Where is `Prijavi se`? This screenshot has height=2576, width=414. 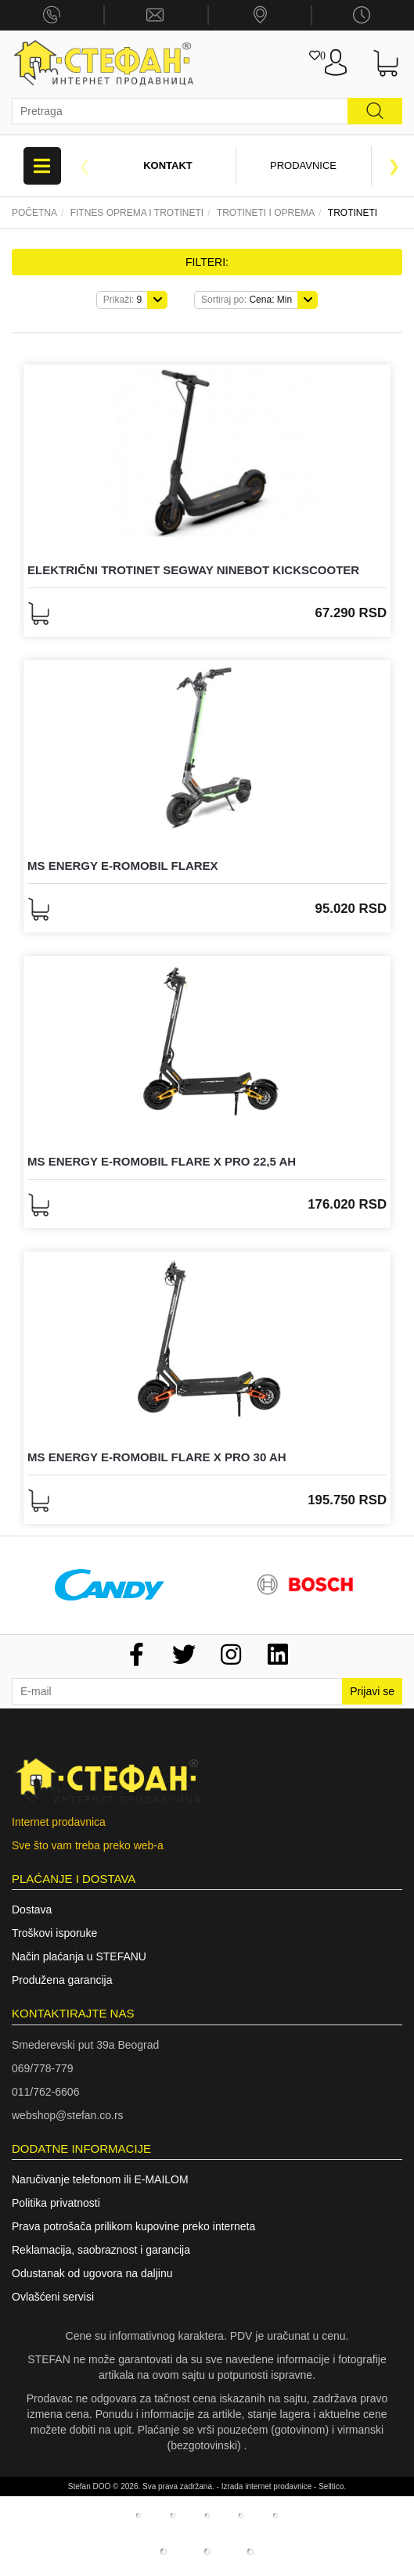 Prijavi se is located at coordinates (372, 1691).